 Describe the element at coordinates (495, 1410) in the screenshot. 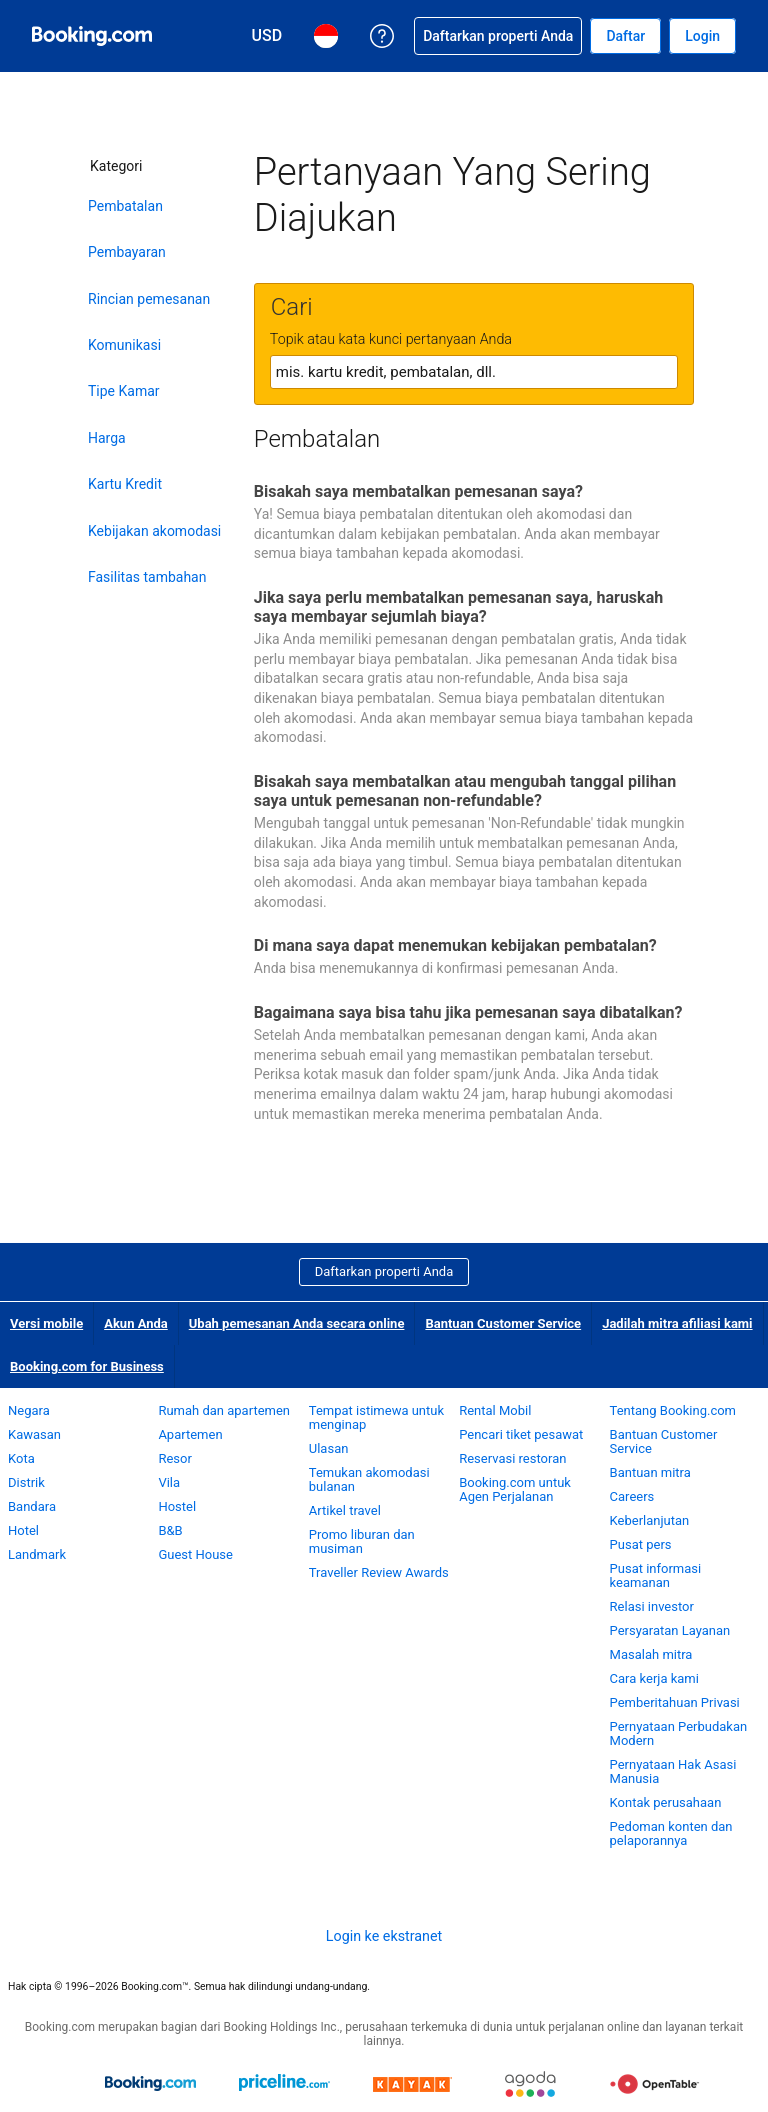

I see `Rental Mobil` at that location.